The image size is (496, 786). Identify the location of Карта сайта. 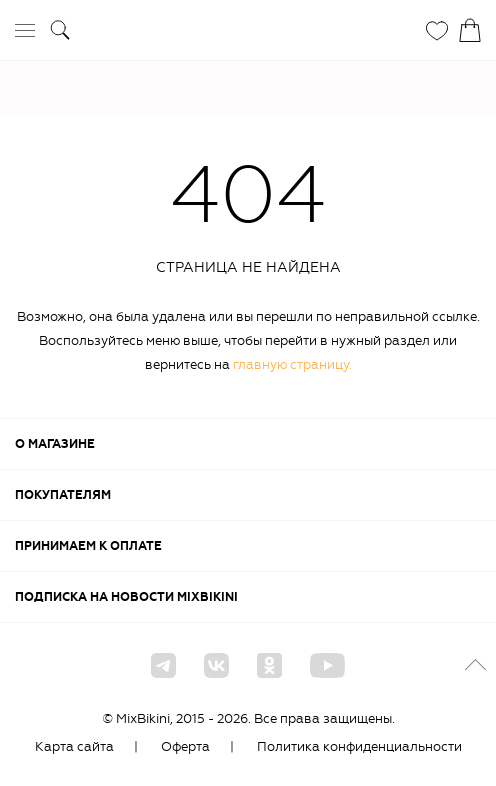
(74, 746).